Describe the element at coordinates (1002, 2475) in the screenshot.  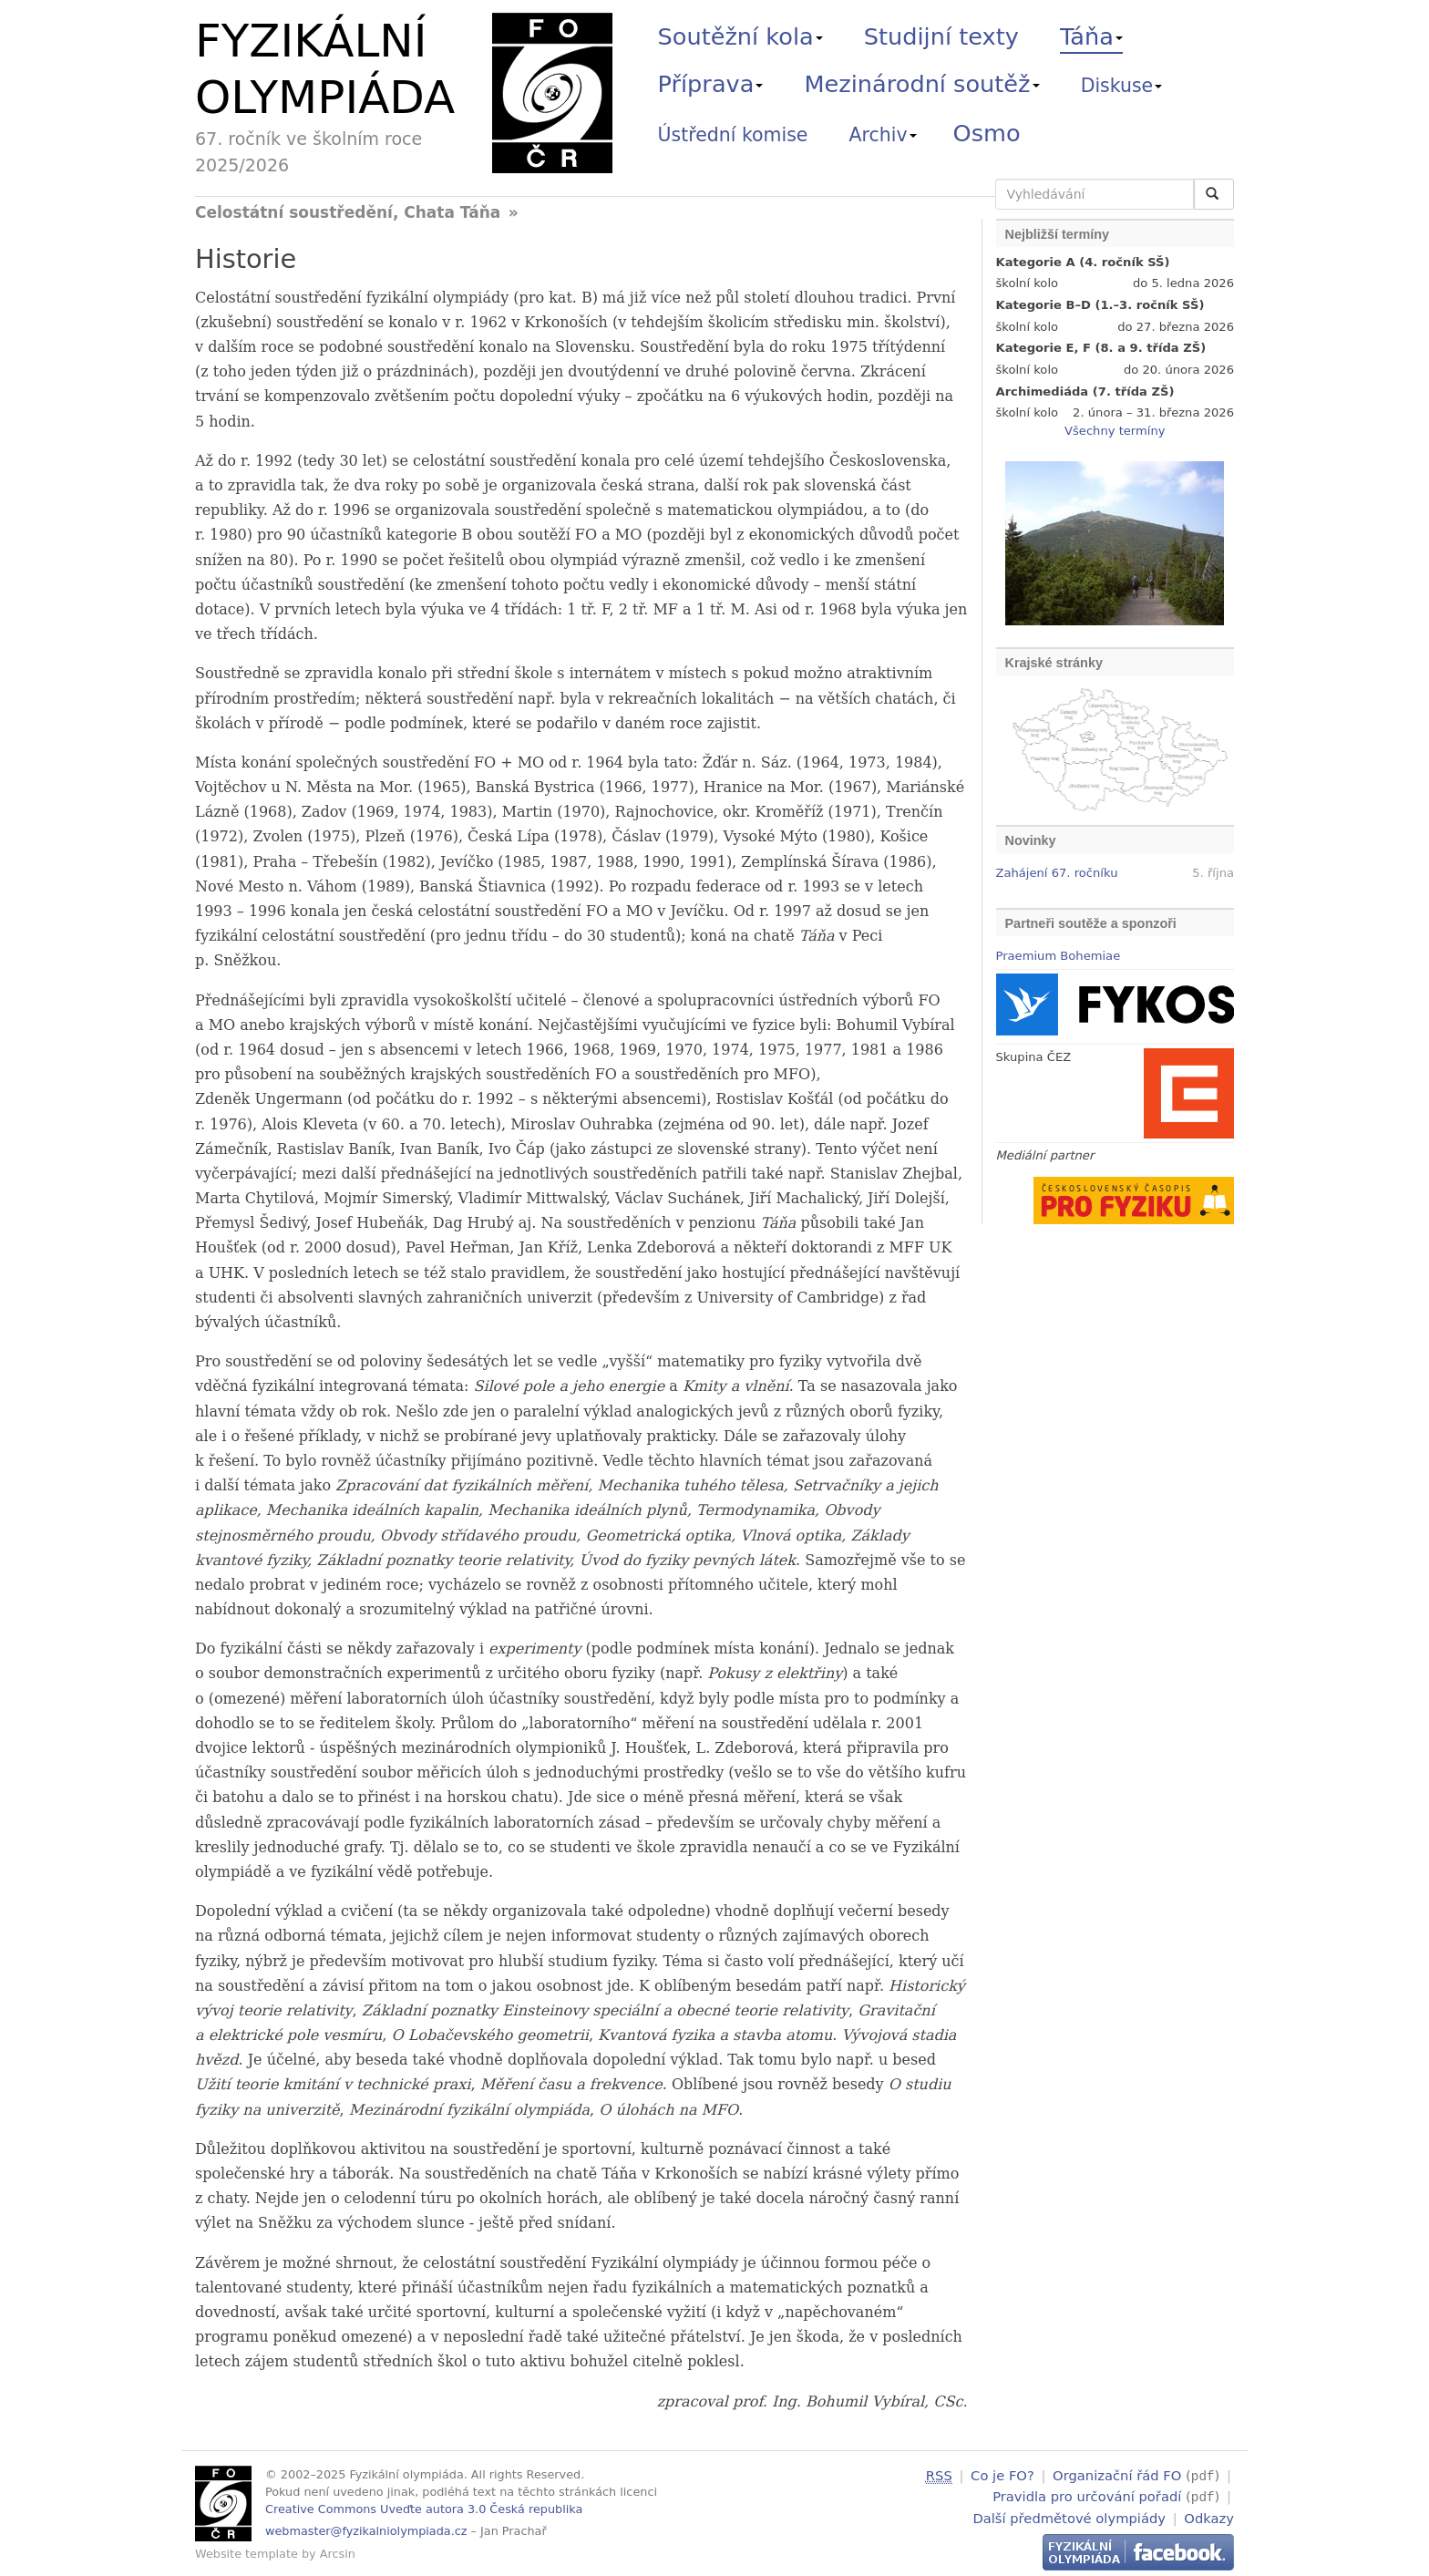
I see `Co je FO?` at that location.